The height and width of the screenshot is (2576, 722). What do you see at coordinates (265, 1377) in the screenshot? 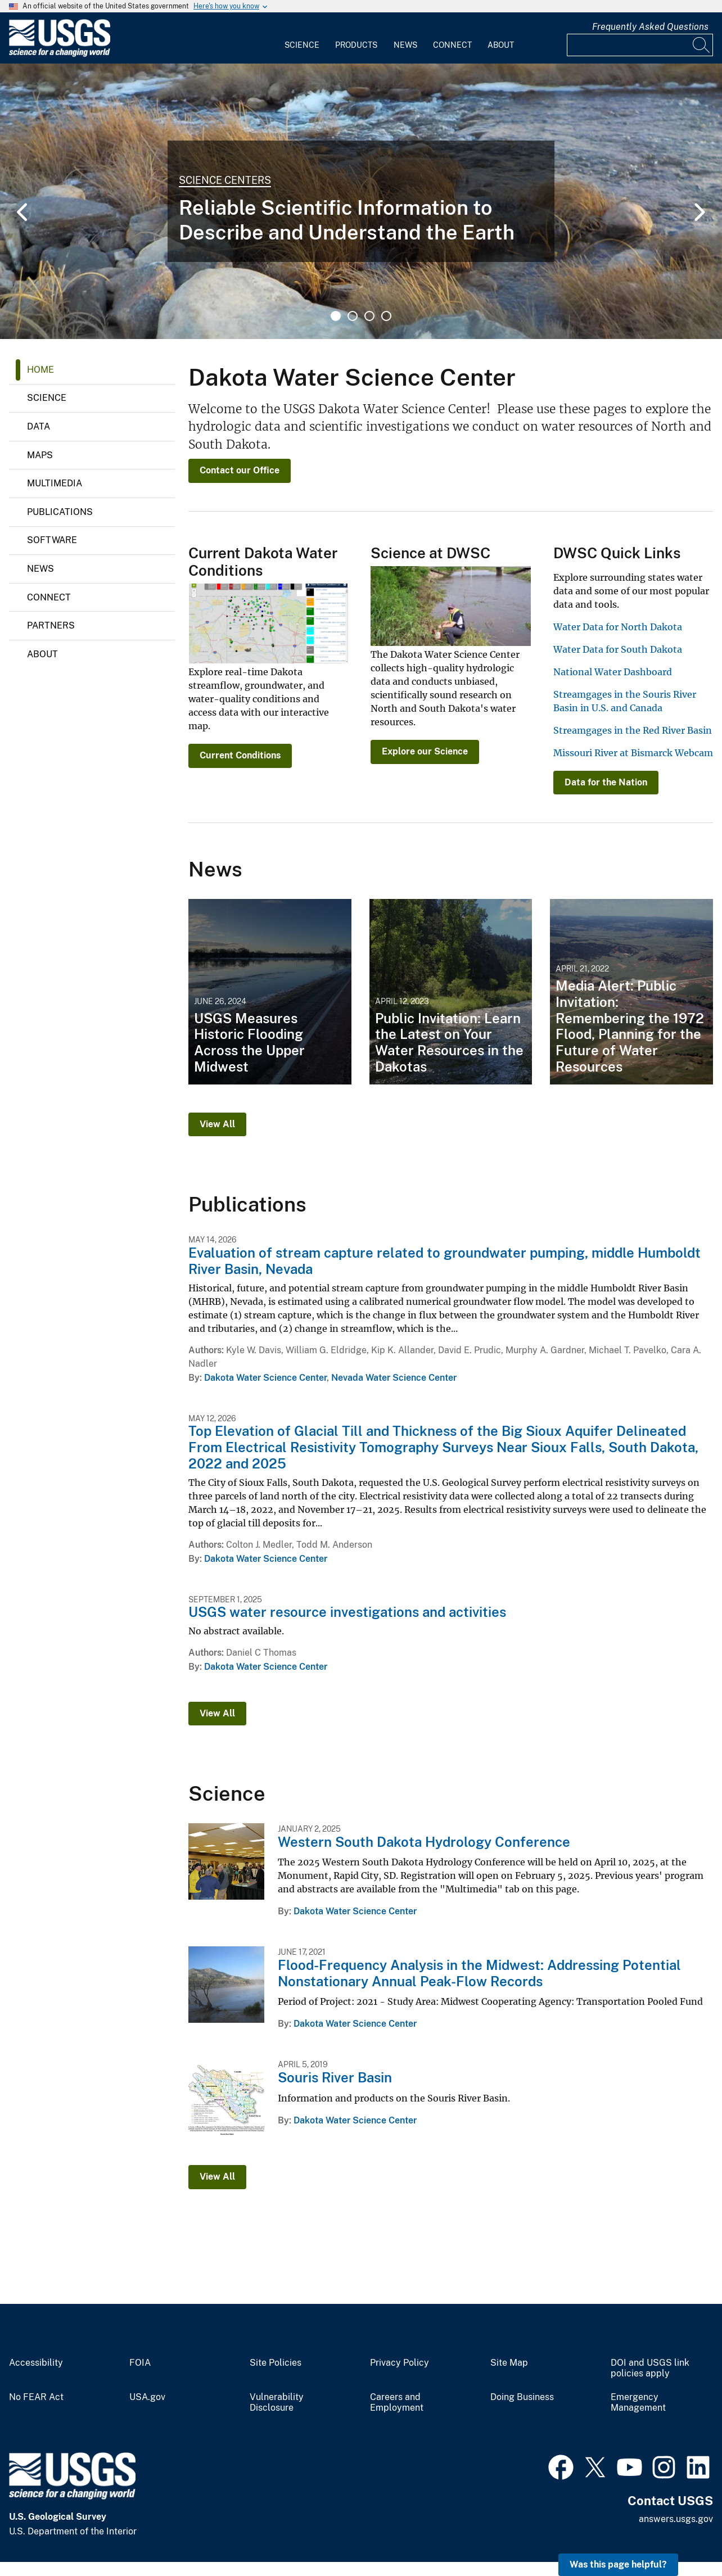
I see `Dakota Water Science Center` at bounding box center [265, 1377].